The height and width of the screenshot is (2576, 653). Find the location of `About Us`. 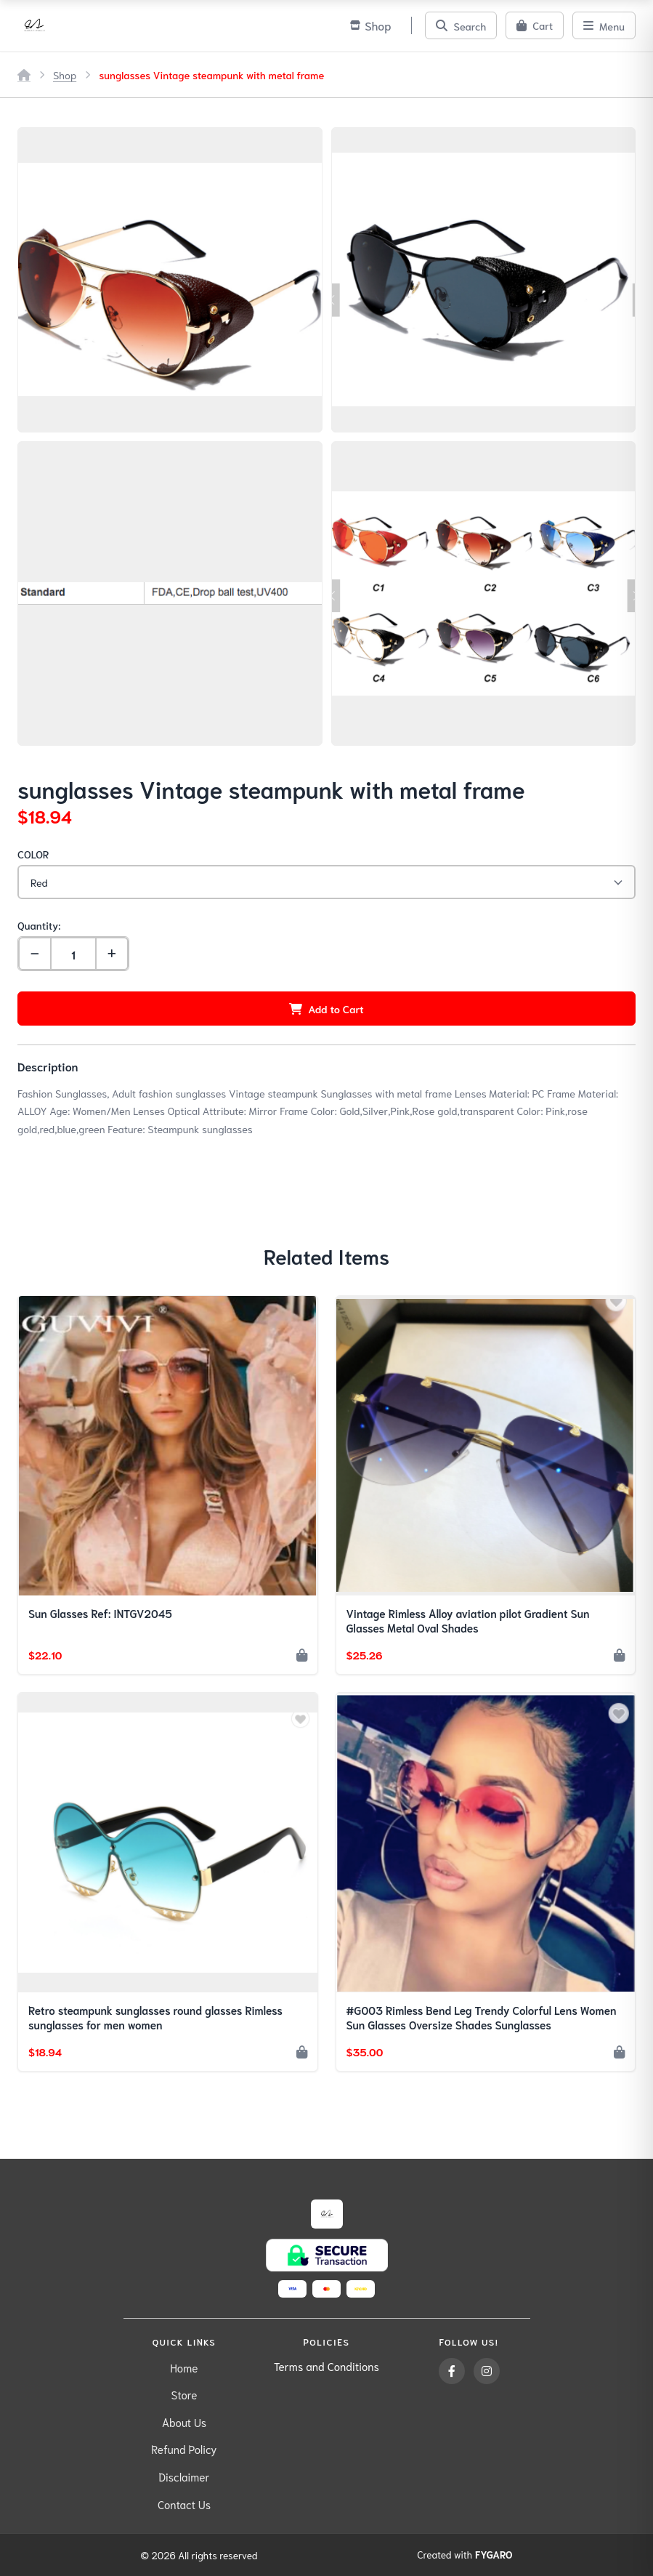

About Us is located at coordinates (184, 2422).